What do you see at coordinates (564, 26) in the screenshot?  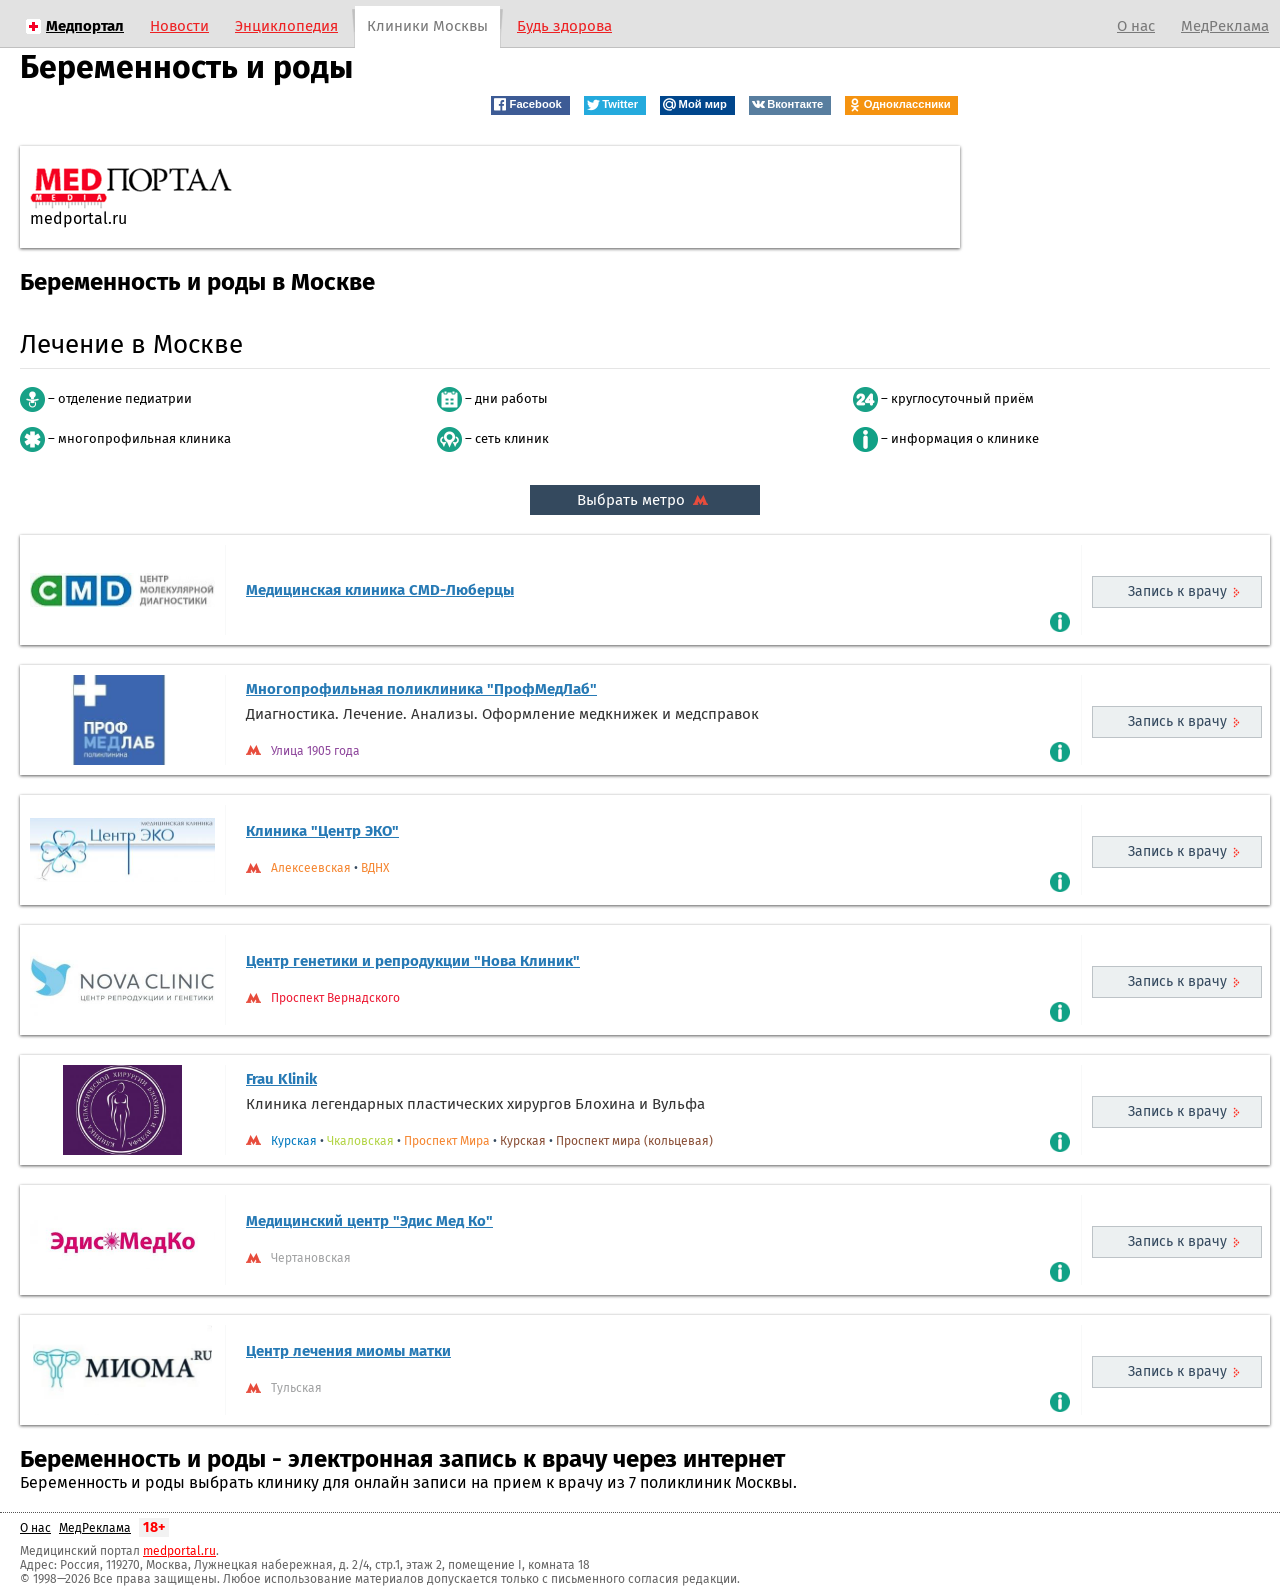 I see `Будь здорова` at bounding box center [564, 26].